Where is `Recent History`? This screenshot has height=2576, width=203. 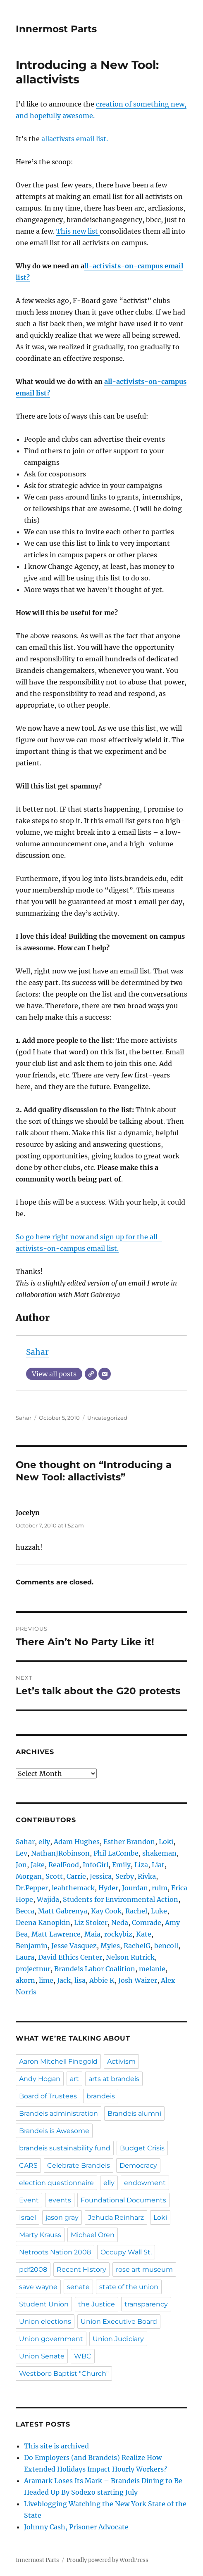 Recent History is located at coordinates (81, 2269).